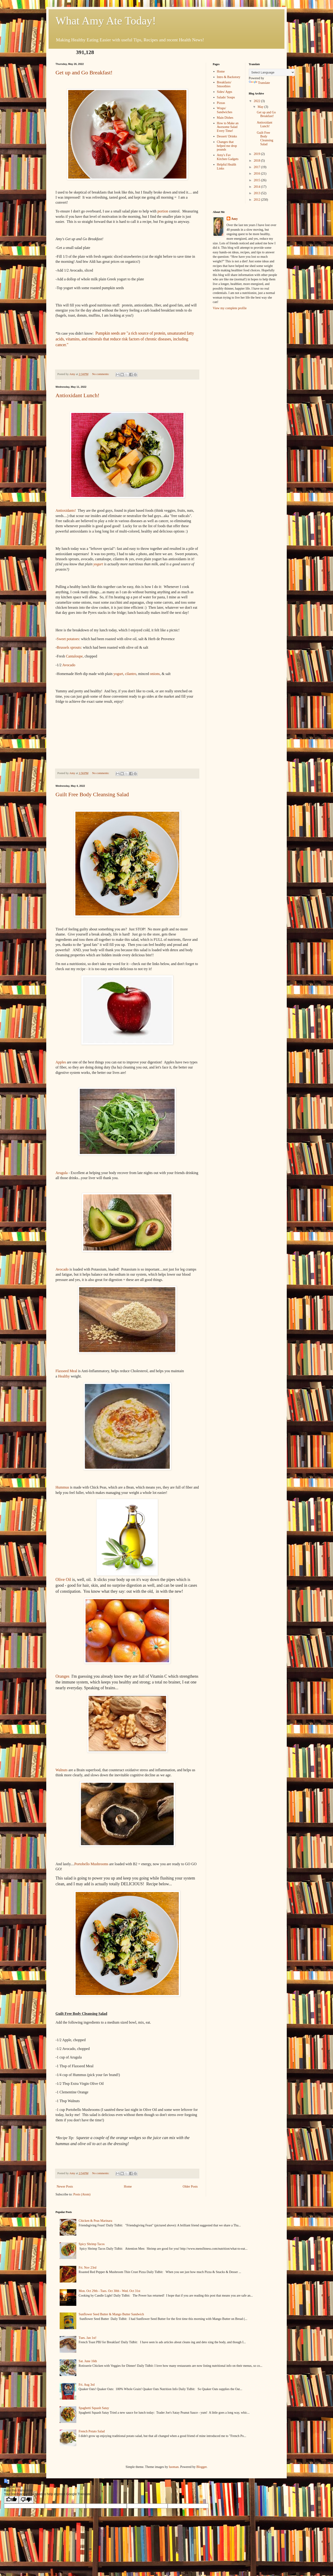 The image size is (333, 2576). I want to click on 2019, so click(257, 154).